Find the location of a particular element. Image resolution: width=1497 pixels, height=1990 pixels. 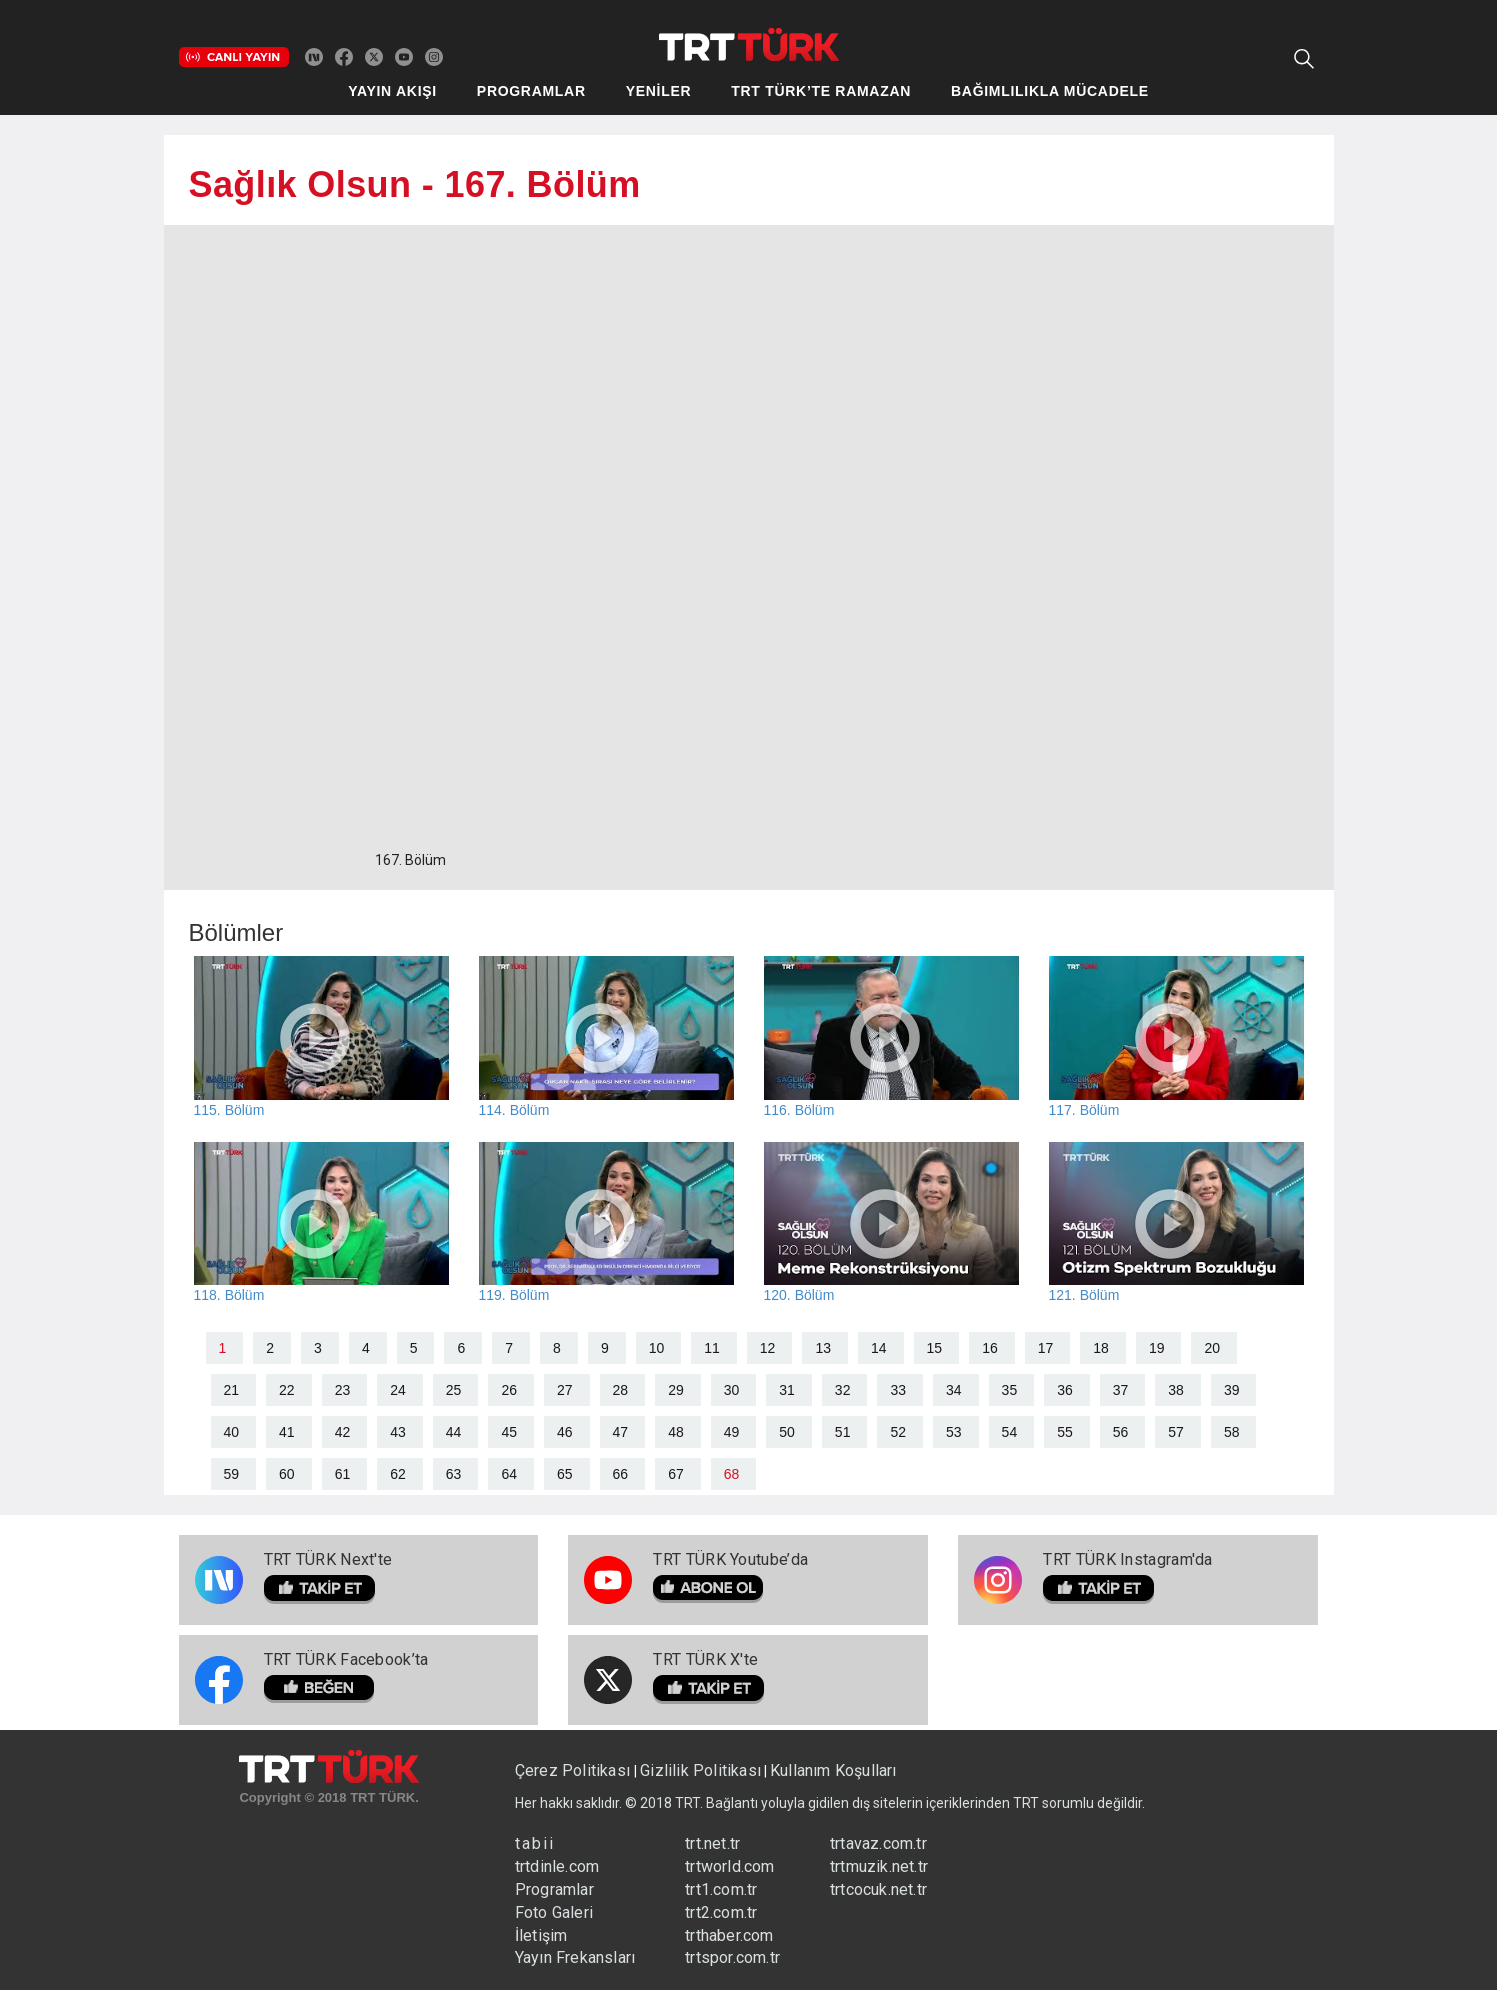

32 is located at coordinates (843, 1390).